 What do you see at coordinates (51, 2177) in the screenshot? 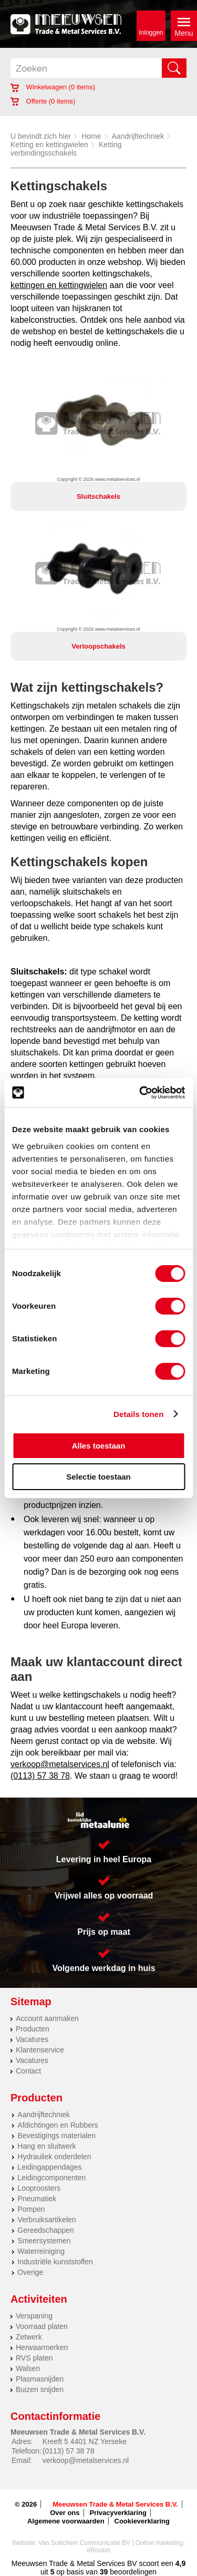
I see `Leidingcomponenten` at bounding box center [51, 2177].